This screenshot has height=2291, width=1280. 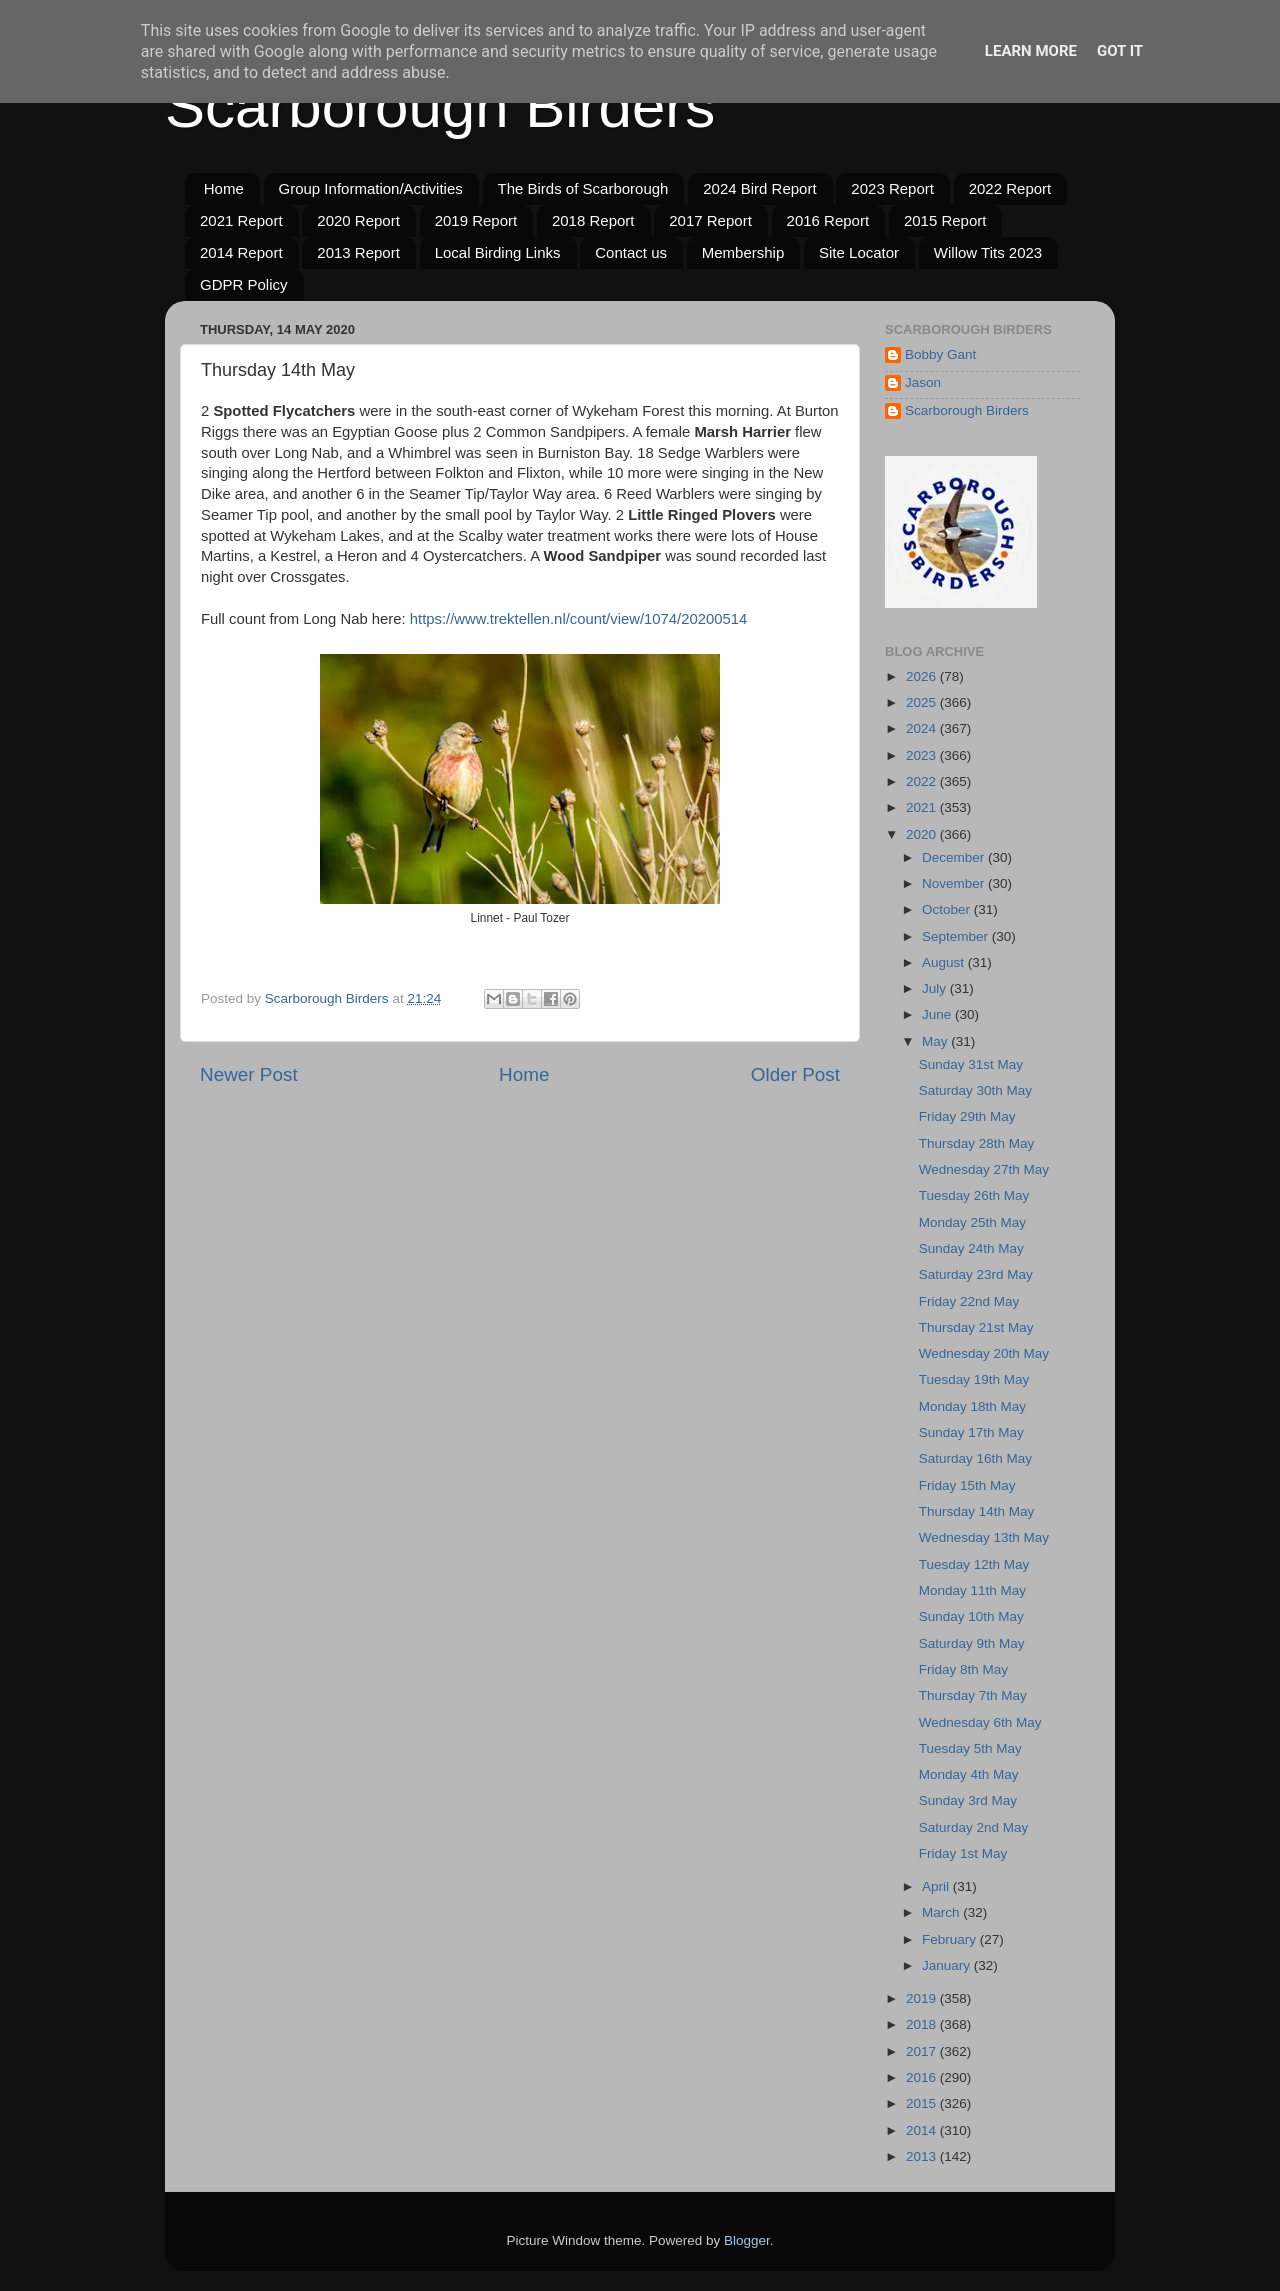 I want to click on Bobby Gant, so click(x=940, y=354).